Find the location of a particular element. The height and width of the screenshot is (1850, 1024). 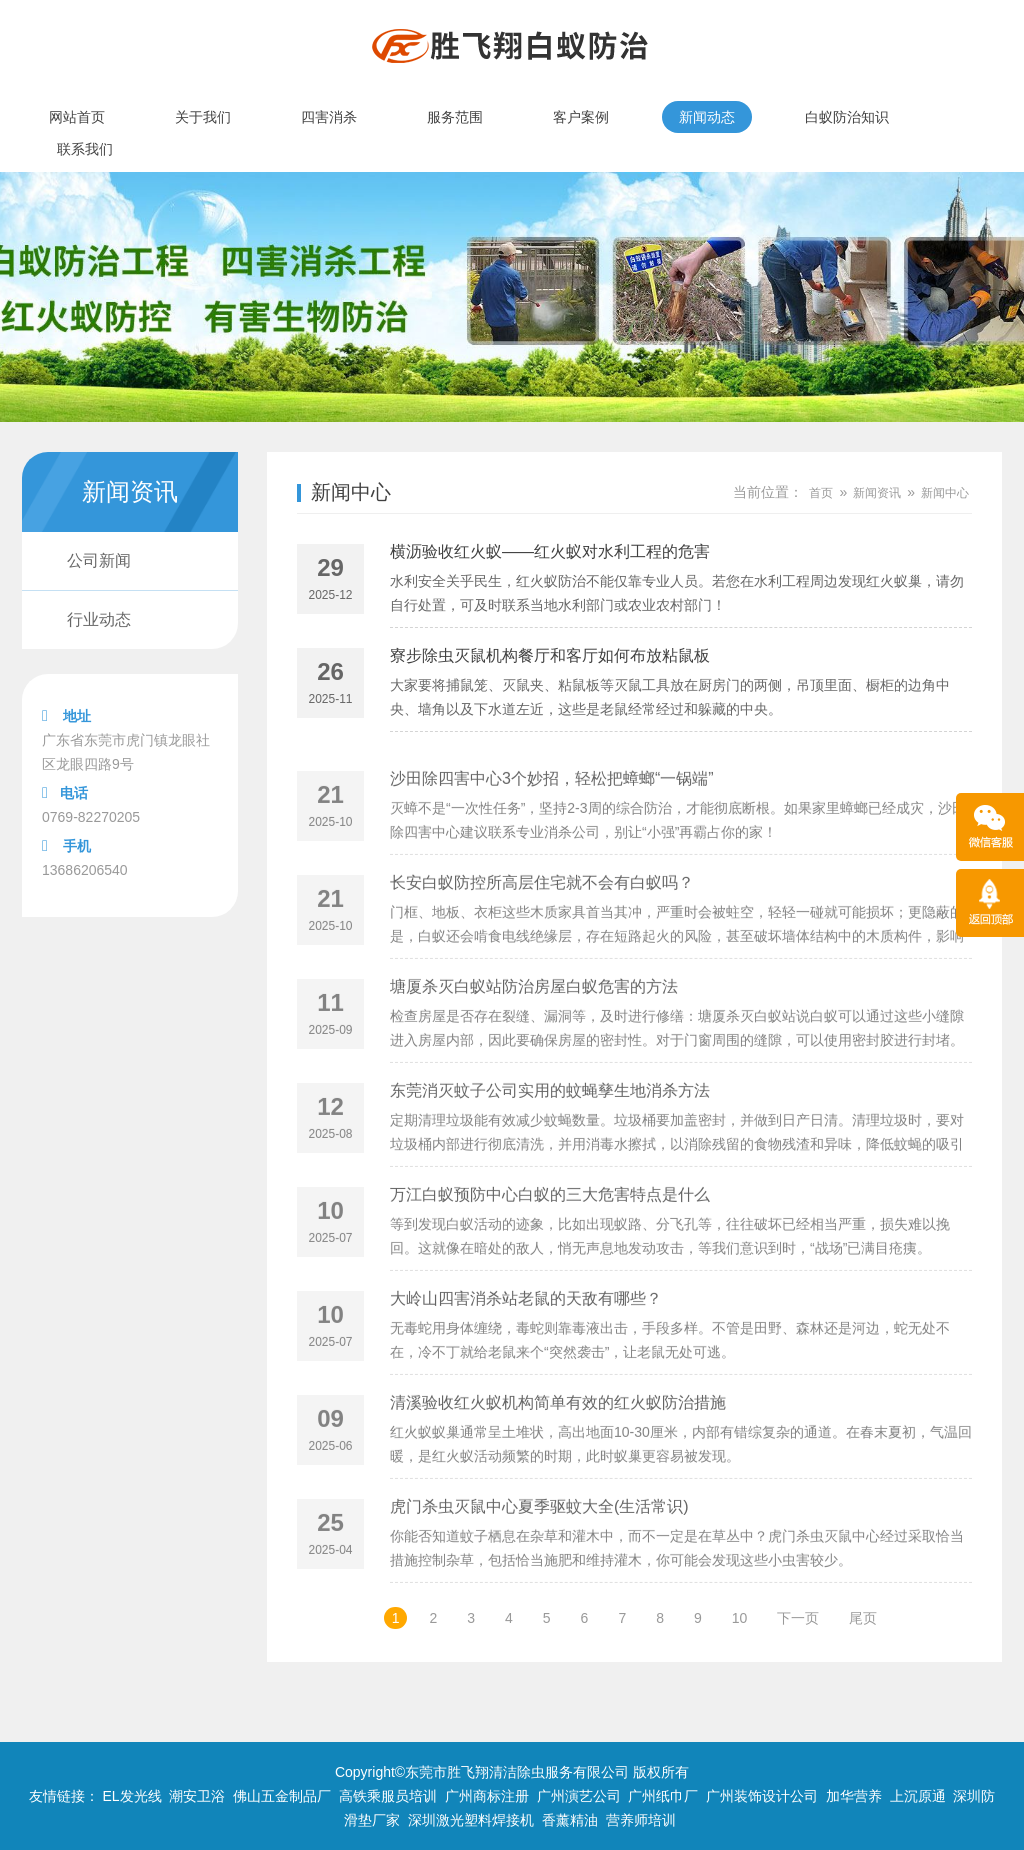

行业动态 is located at coordinates (99, 619).